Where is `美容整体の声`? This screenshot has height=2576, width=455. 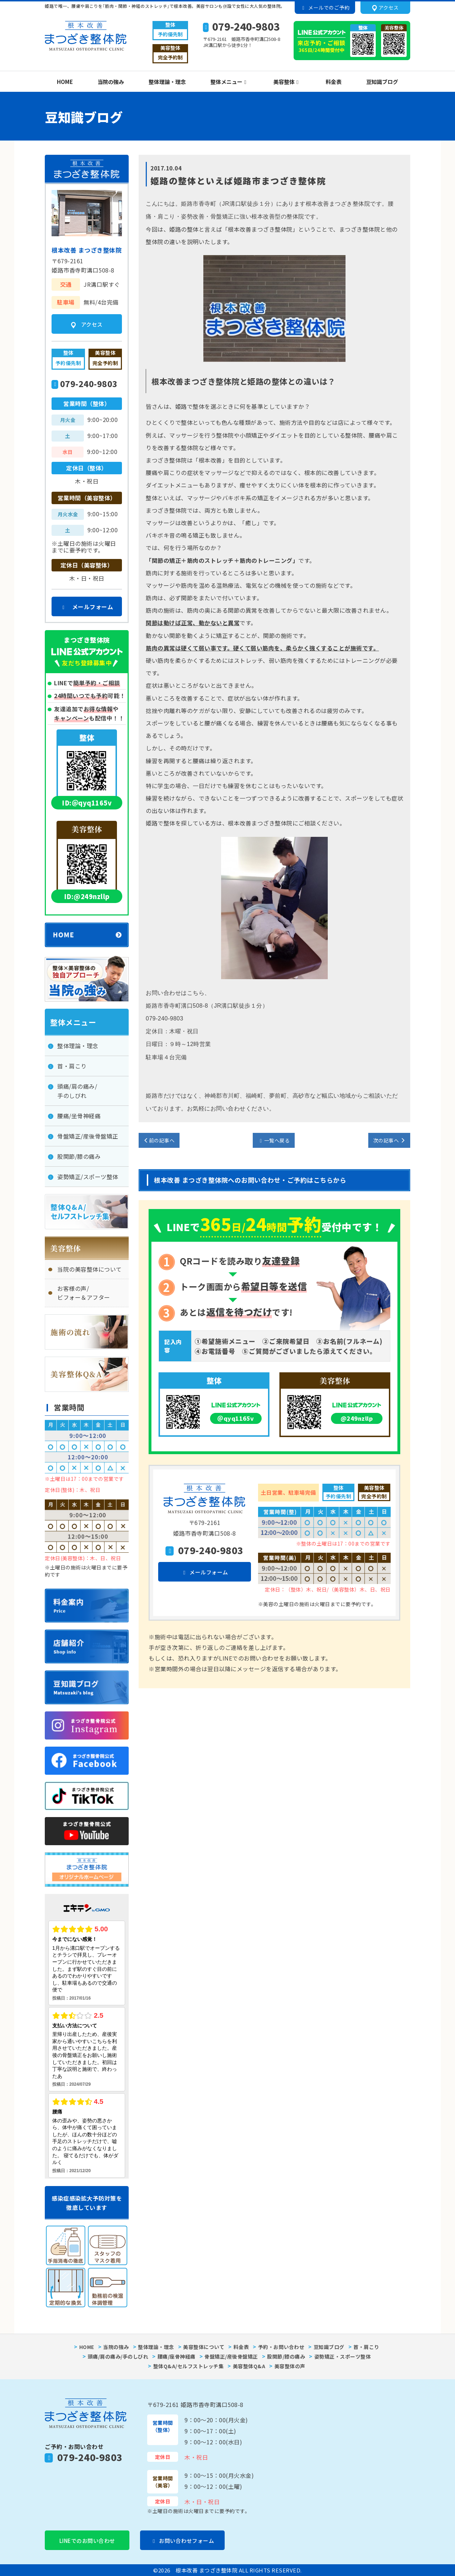
美容整体の声 is located at coordinates (289, 2366).